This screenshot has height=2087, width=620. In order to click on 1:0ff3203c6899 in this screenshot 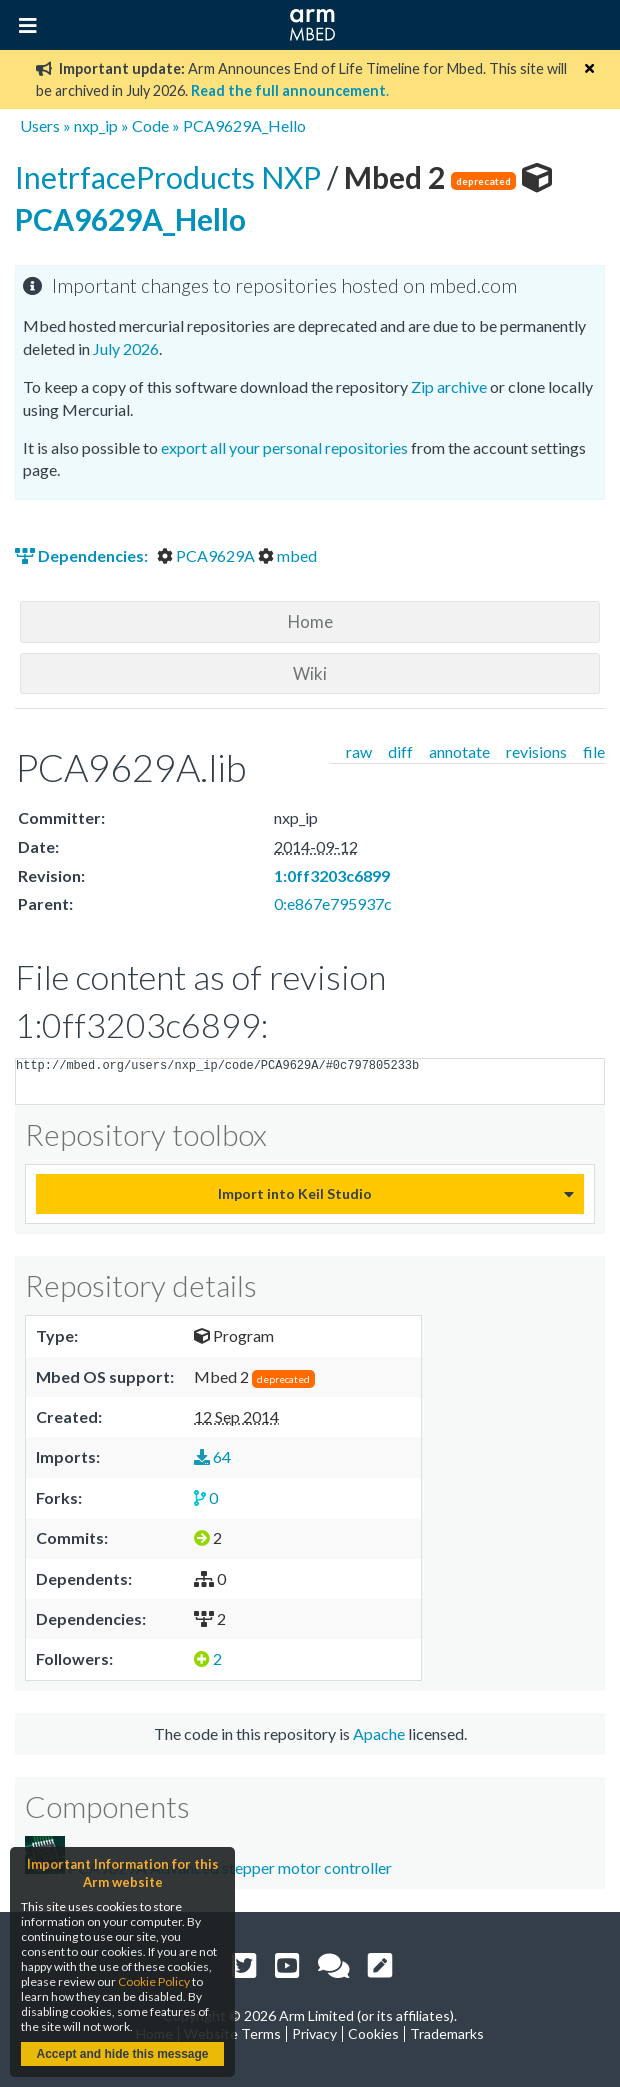, I will do `click(332, 875)`.